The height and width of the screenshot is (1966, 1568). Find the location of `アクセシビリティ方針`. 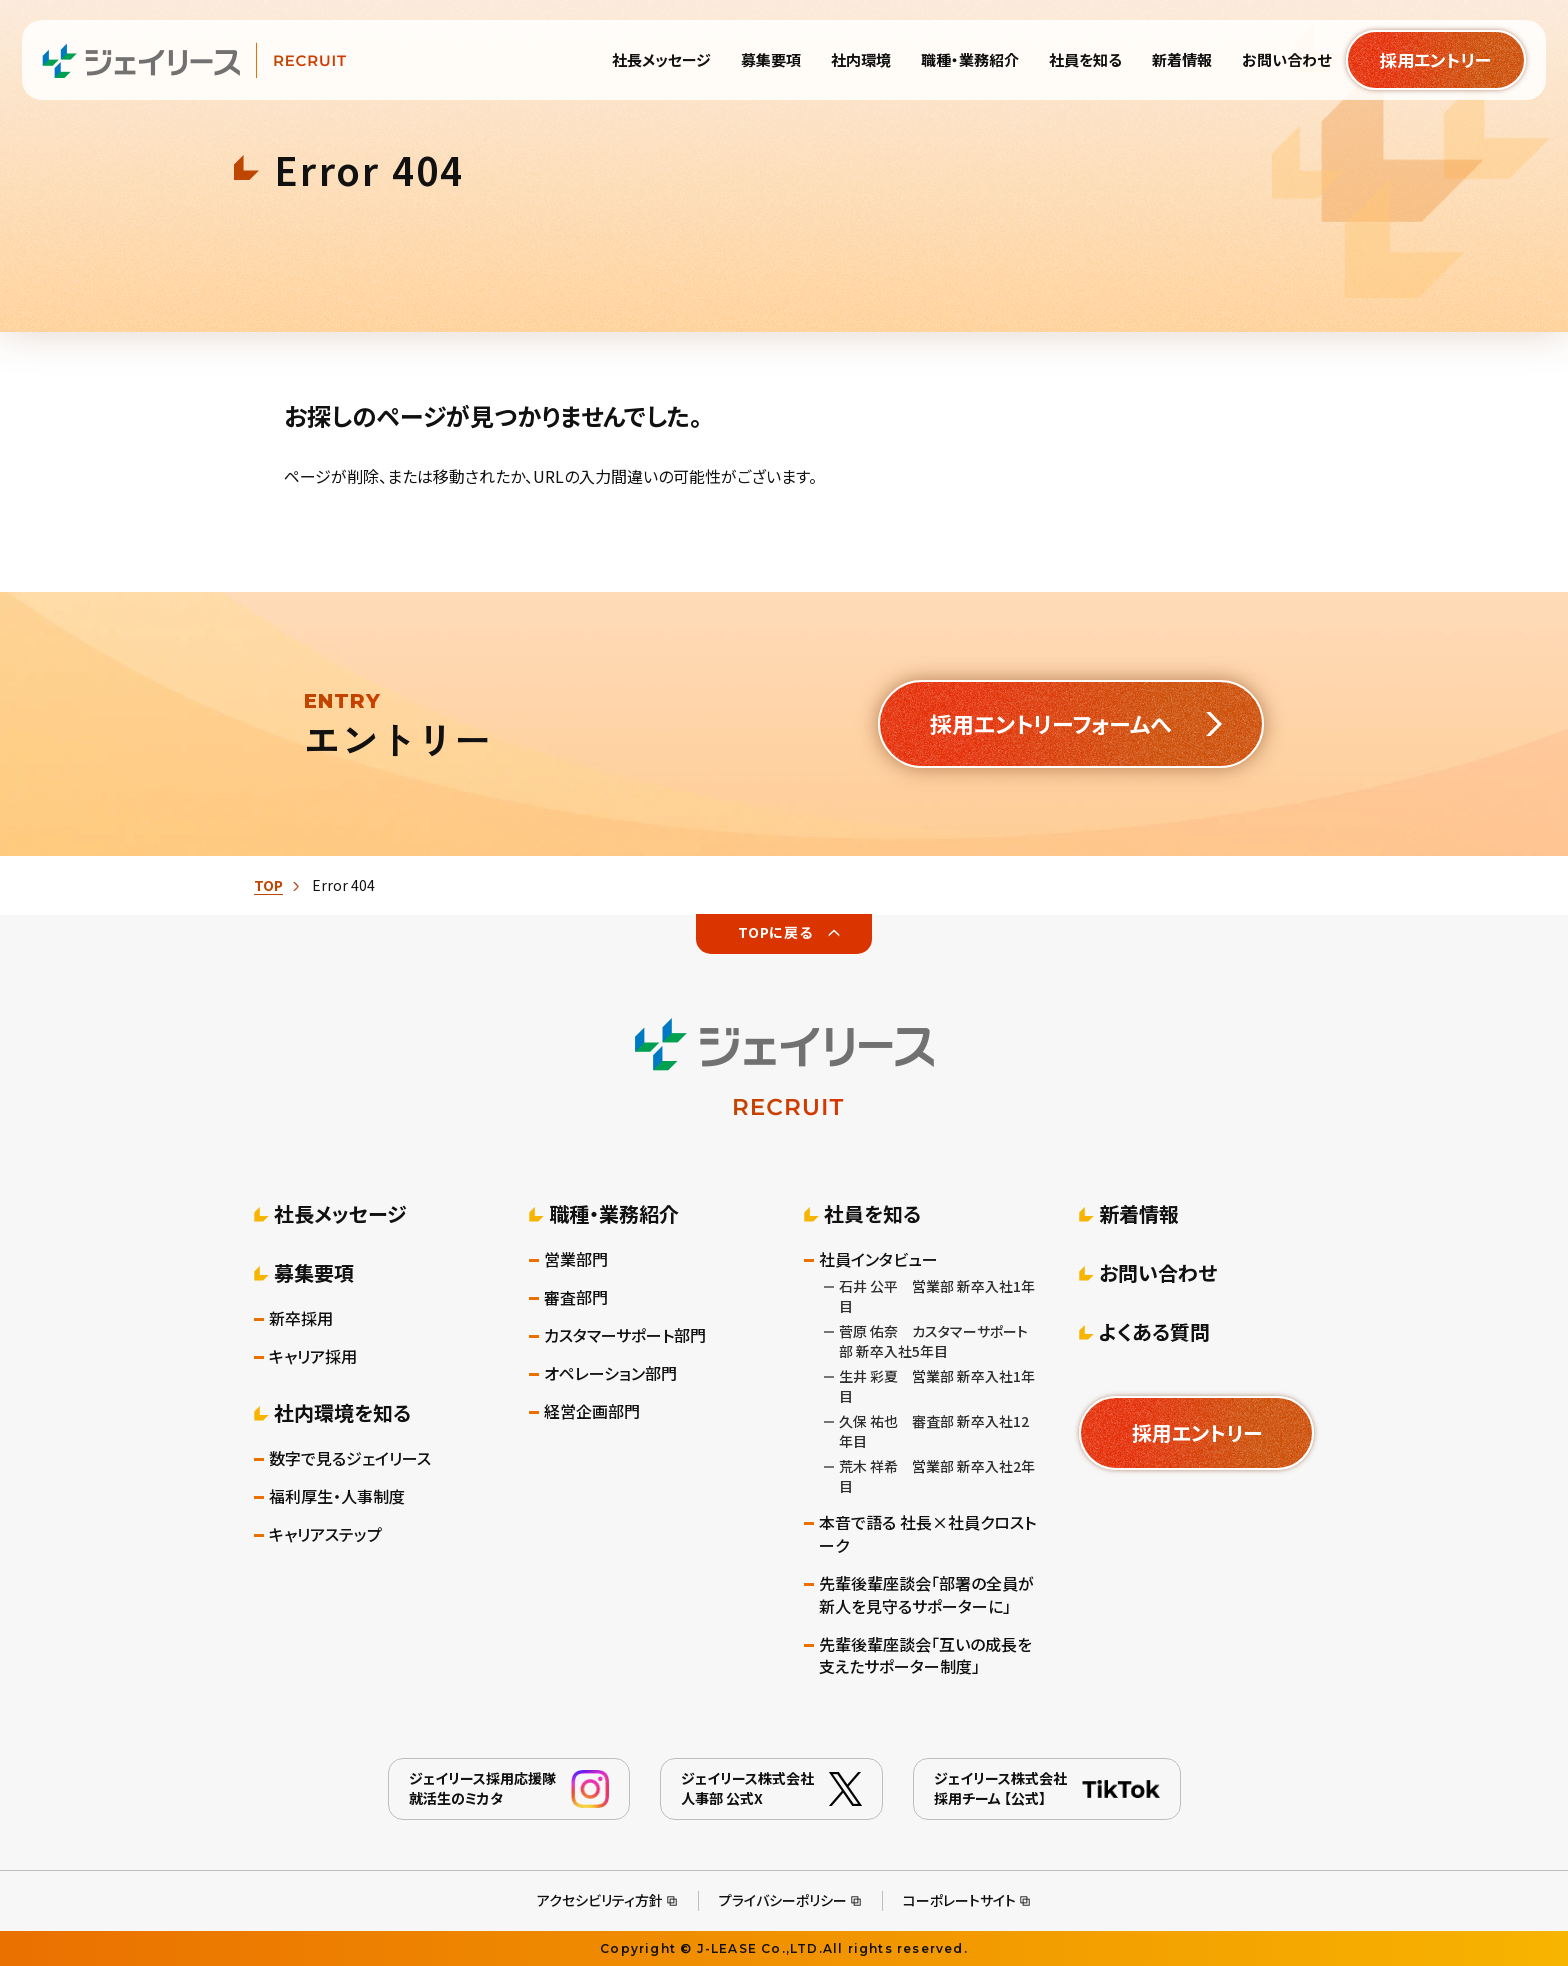

アクセシビリティ方針 is located at coordinates (600, 1900).